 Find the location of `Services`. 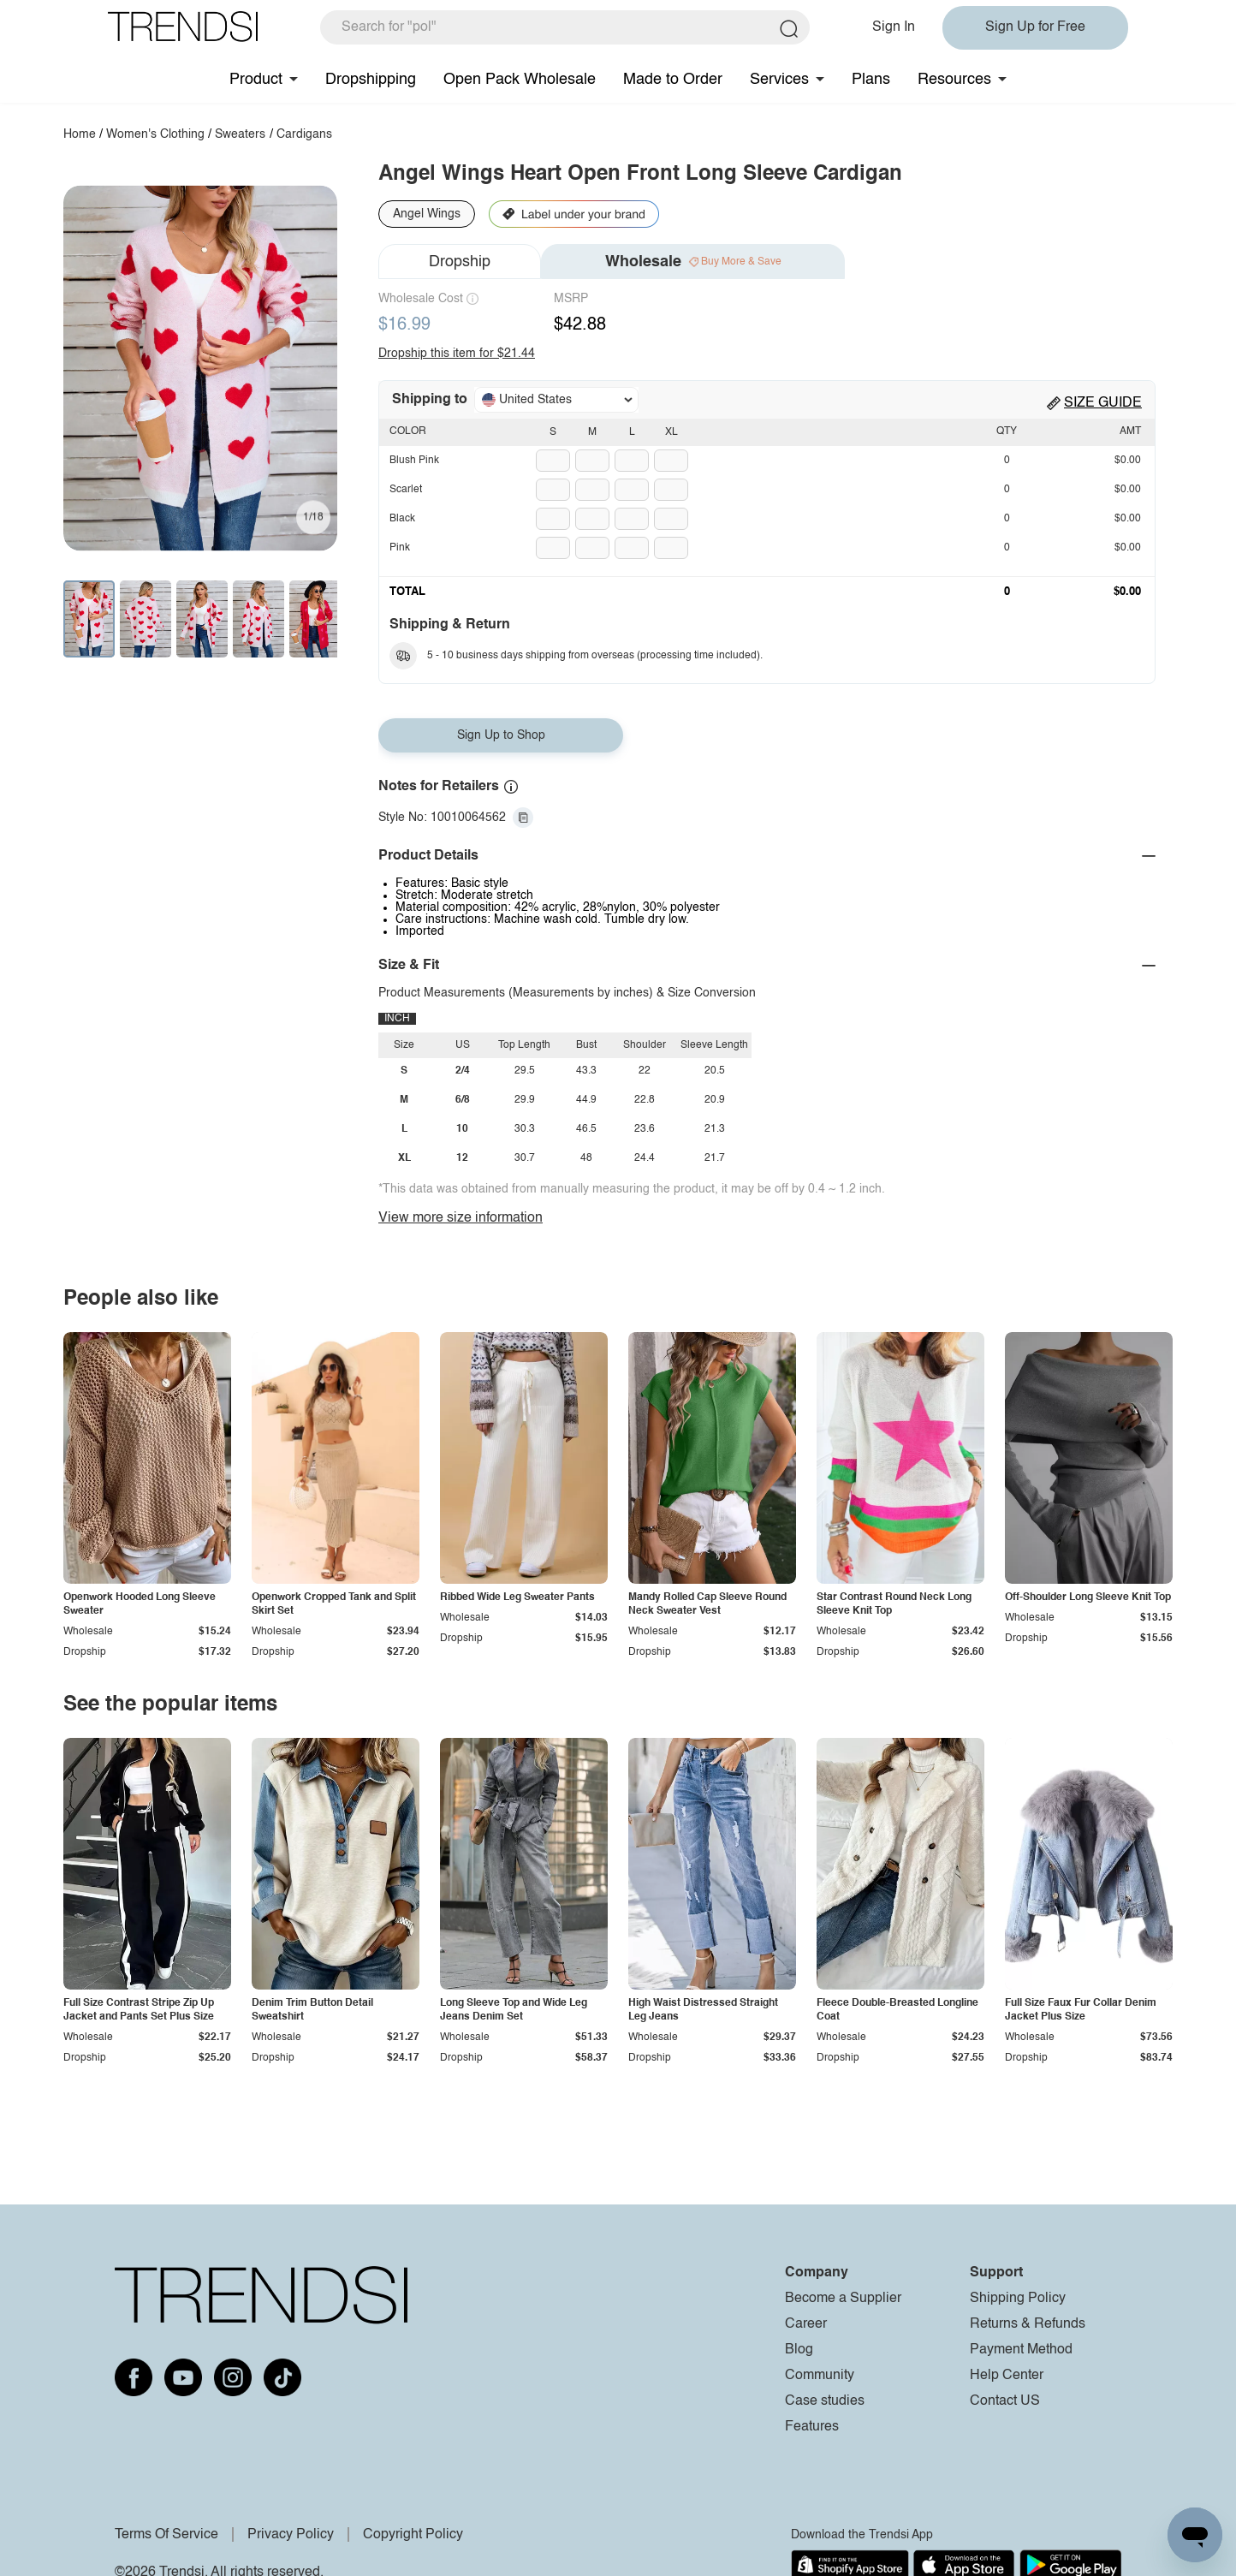

Services is located at coordinates (779, 79).